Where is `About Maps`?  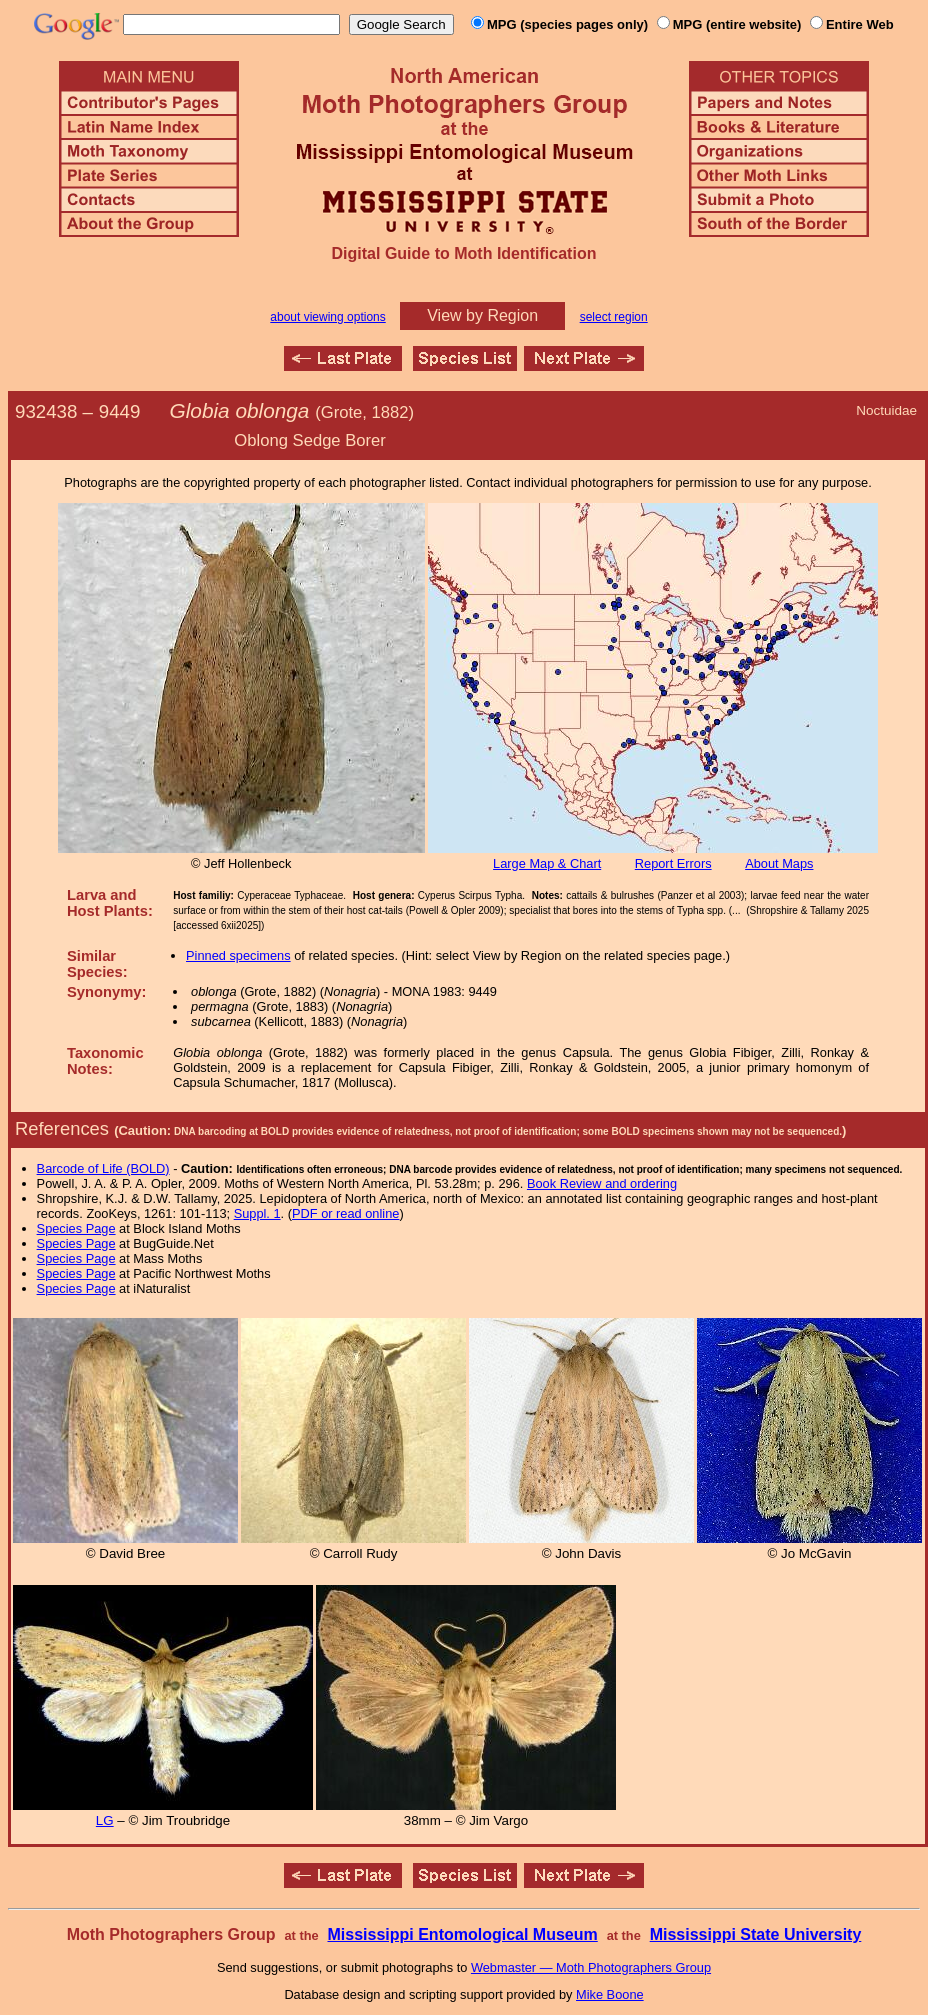 About Maps is located at coordinates (779, 863).